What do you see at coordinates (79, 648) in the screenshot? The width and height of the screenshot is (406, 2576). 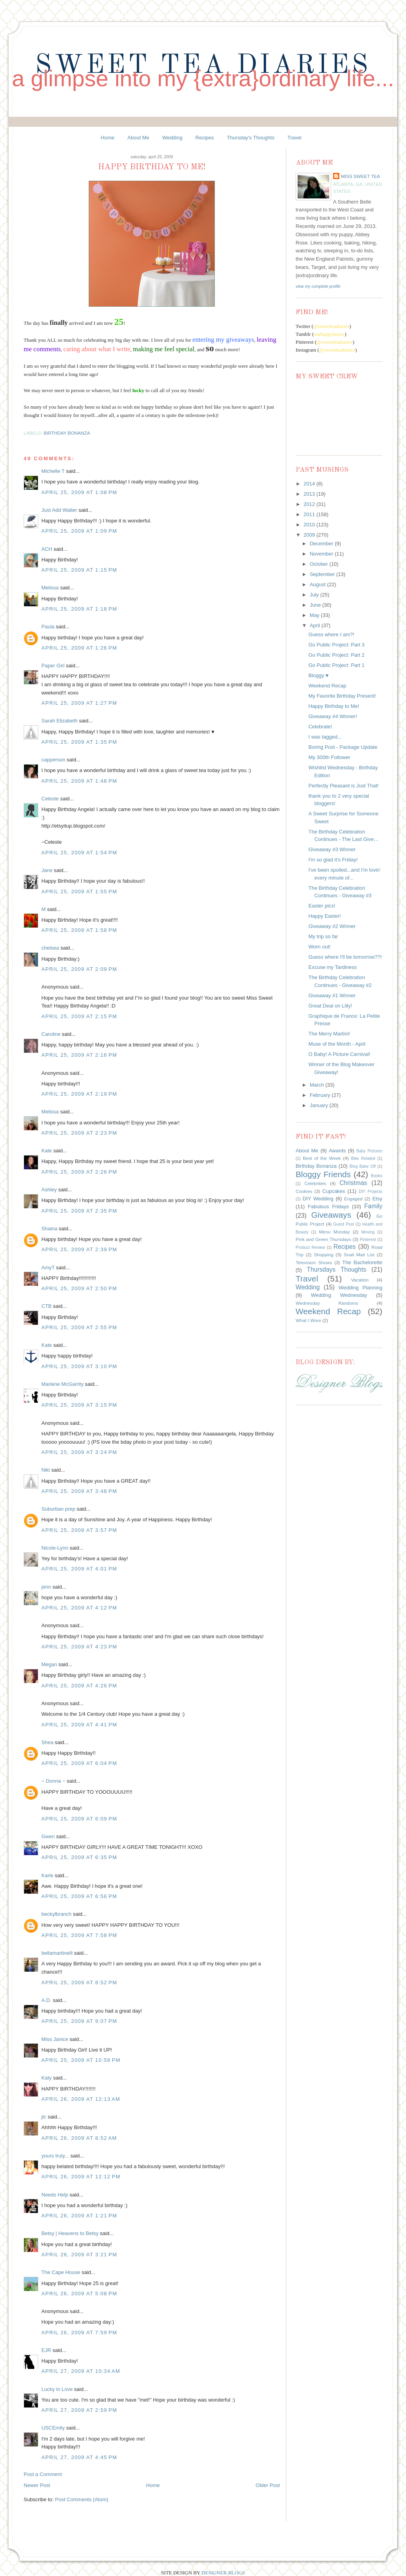 I see `April 25, 2009 at 1:26 PM` at bounding box center [79, 648].